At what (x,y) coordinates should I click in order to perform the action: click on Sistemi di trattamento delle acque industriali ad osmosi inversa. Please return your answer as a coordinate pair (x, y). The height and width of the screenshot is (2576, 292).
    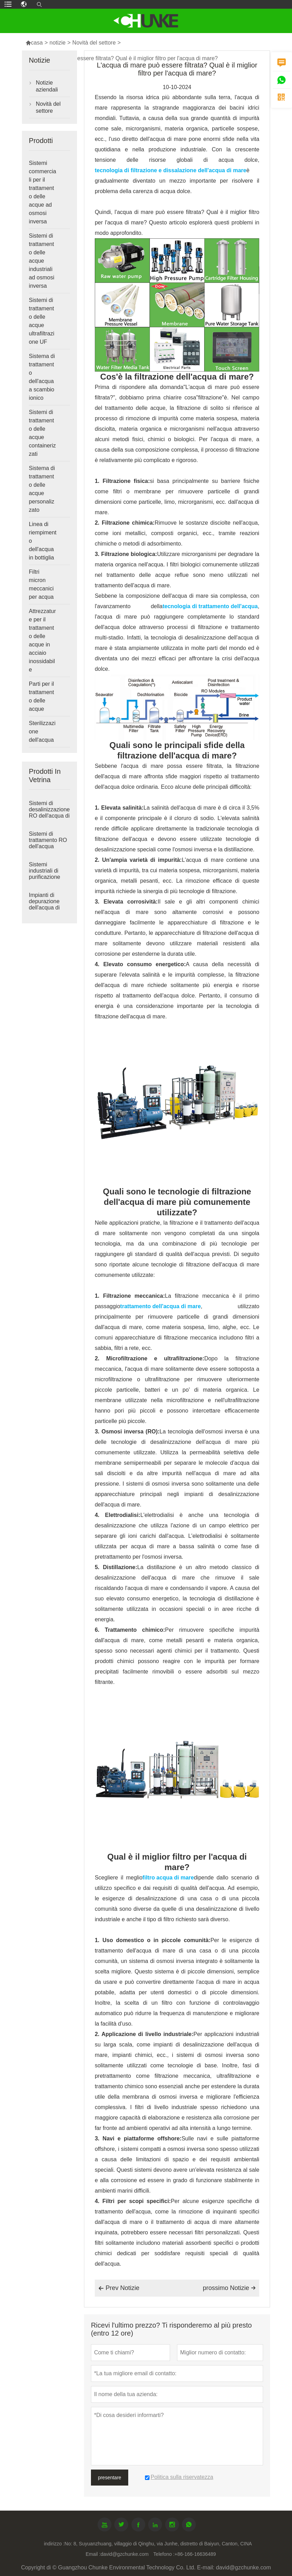
    Looking at the image, I should click on (41, 261).